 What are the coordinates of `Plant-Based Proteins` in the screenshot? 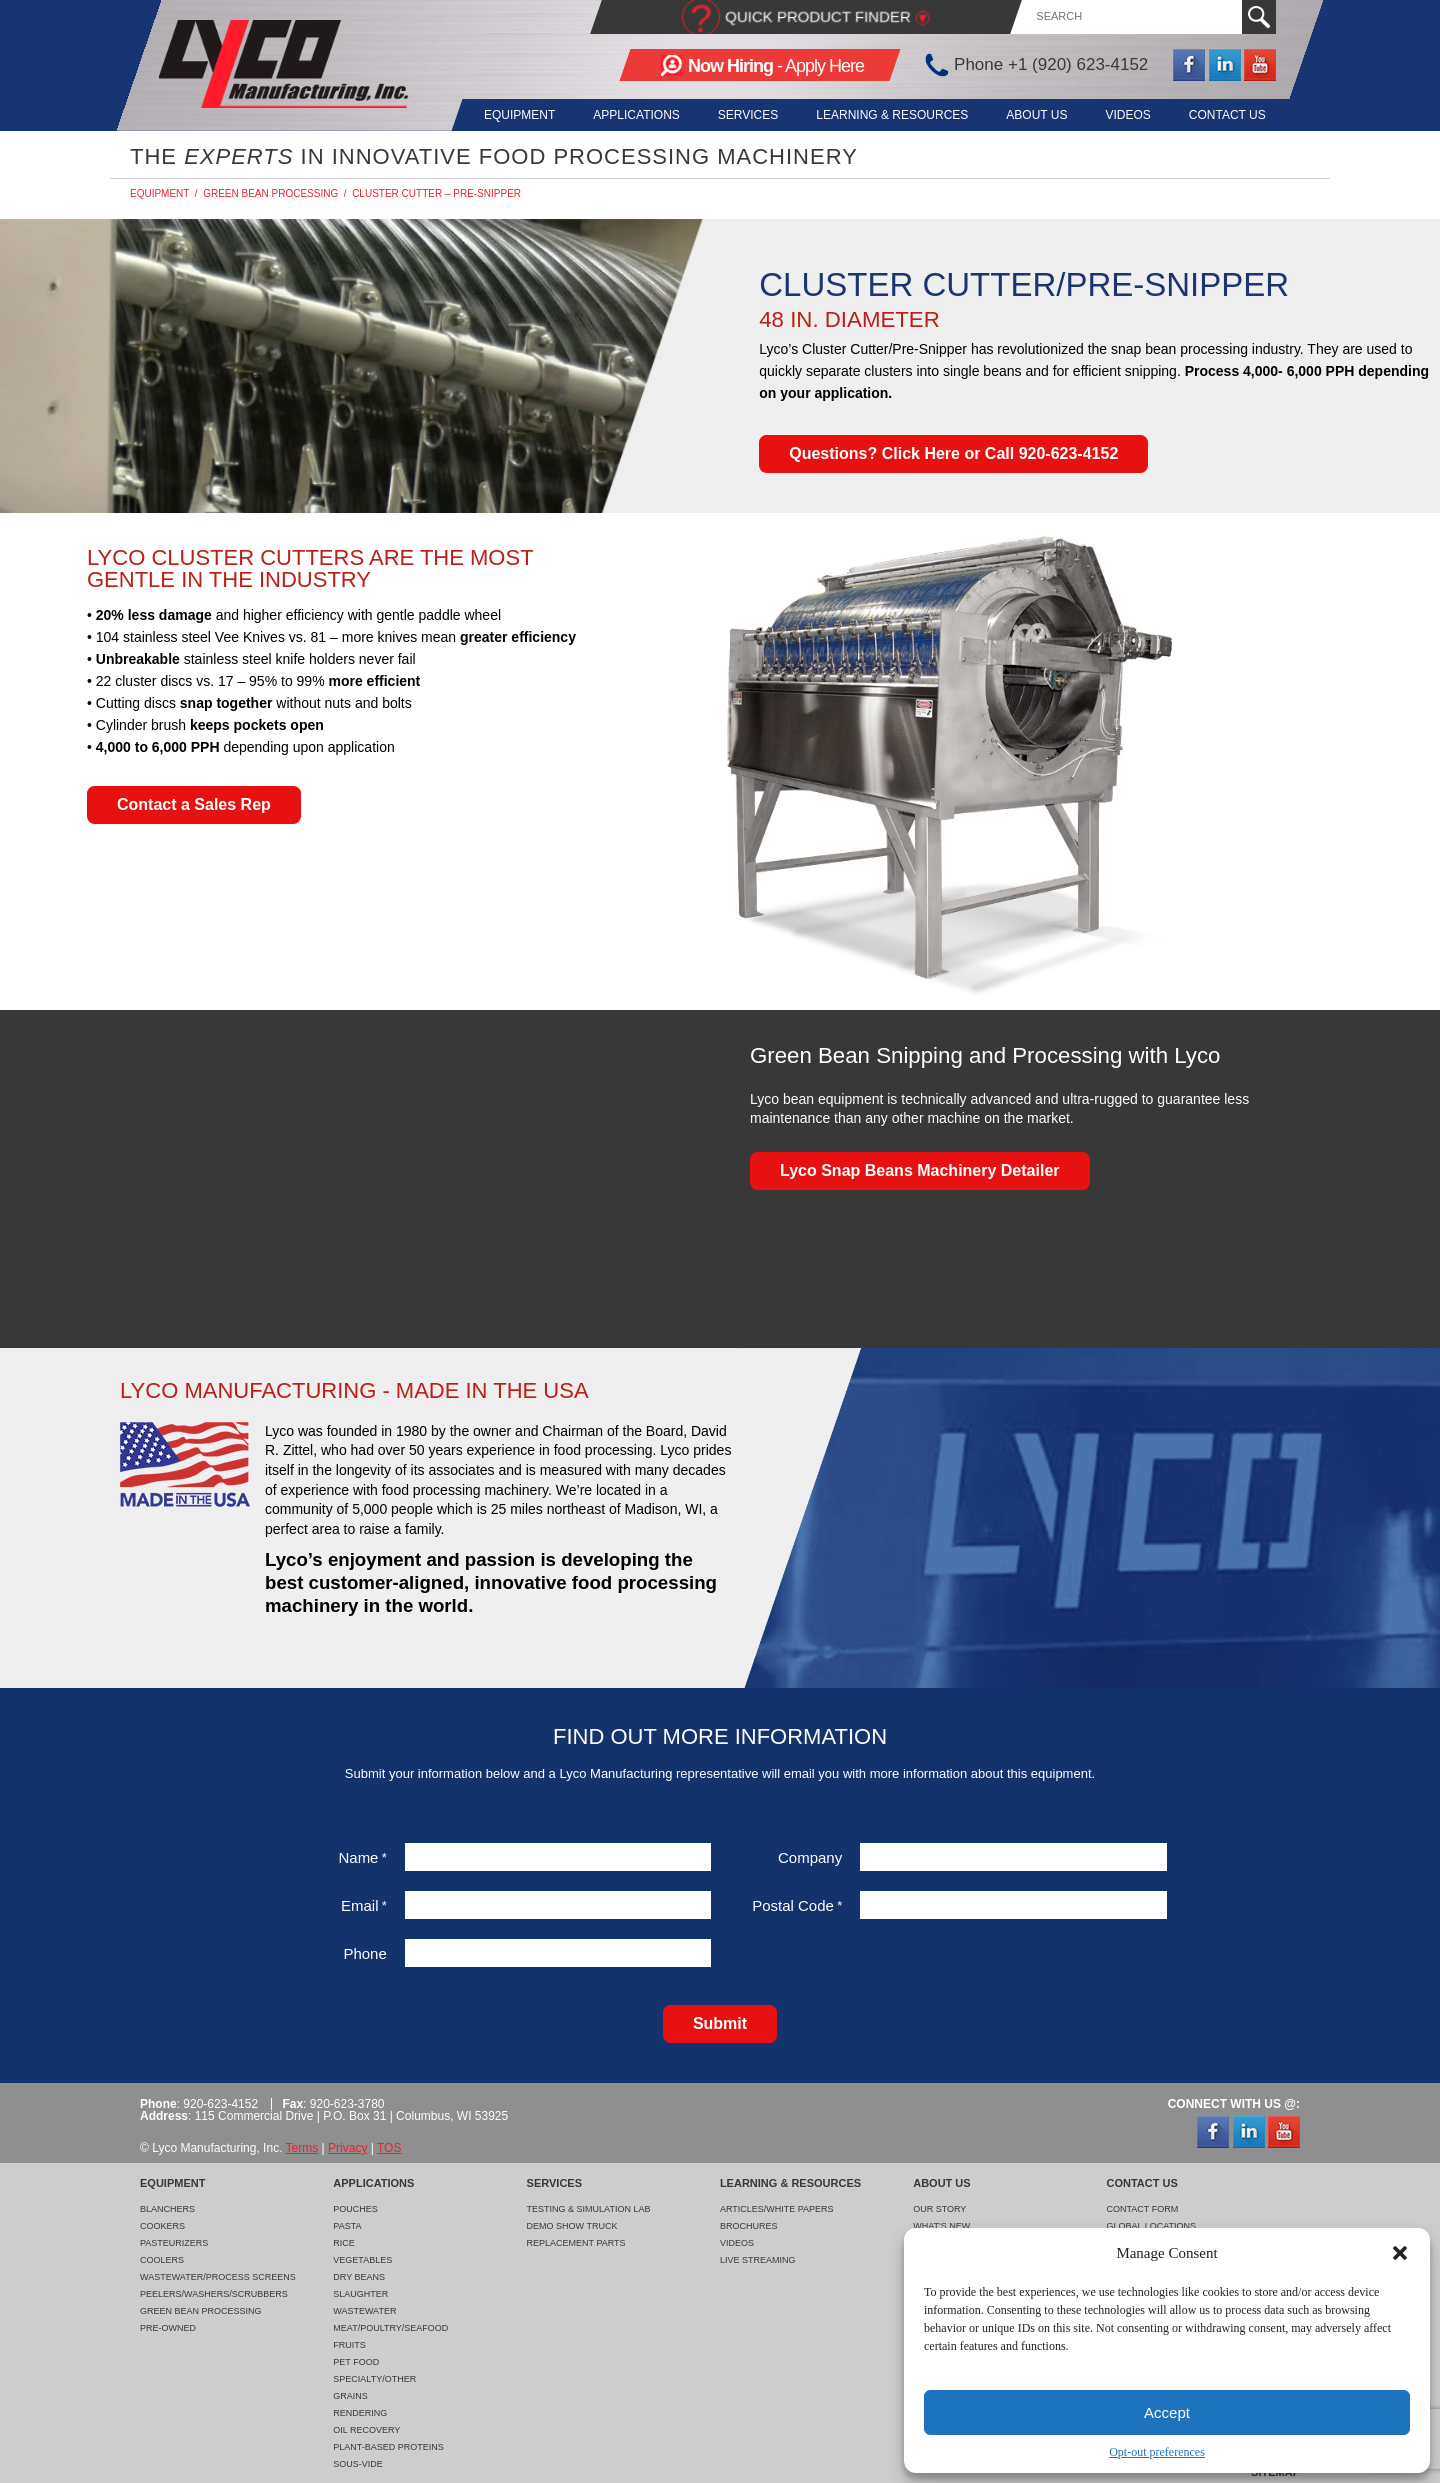 It's located at (388, 2447).